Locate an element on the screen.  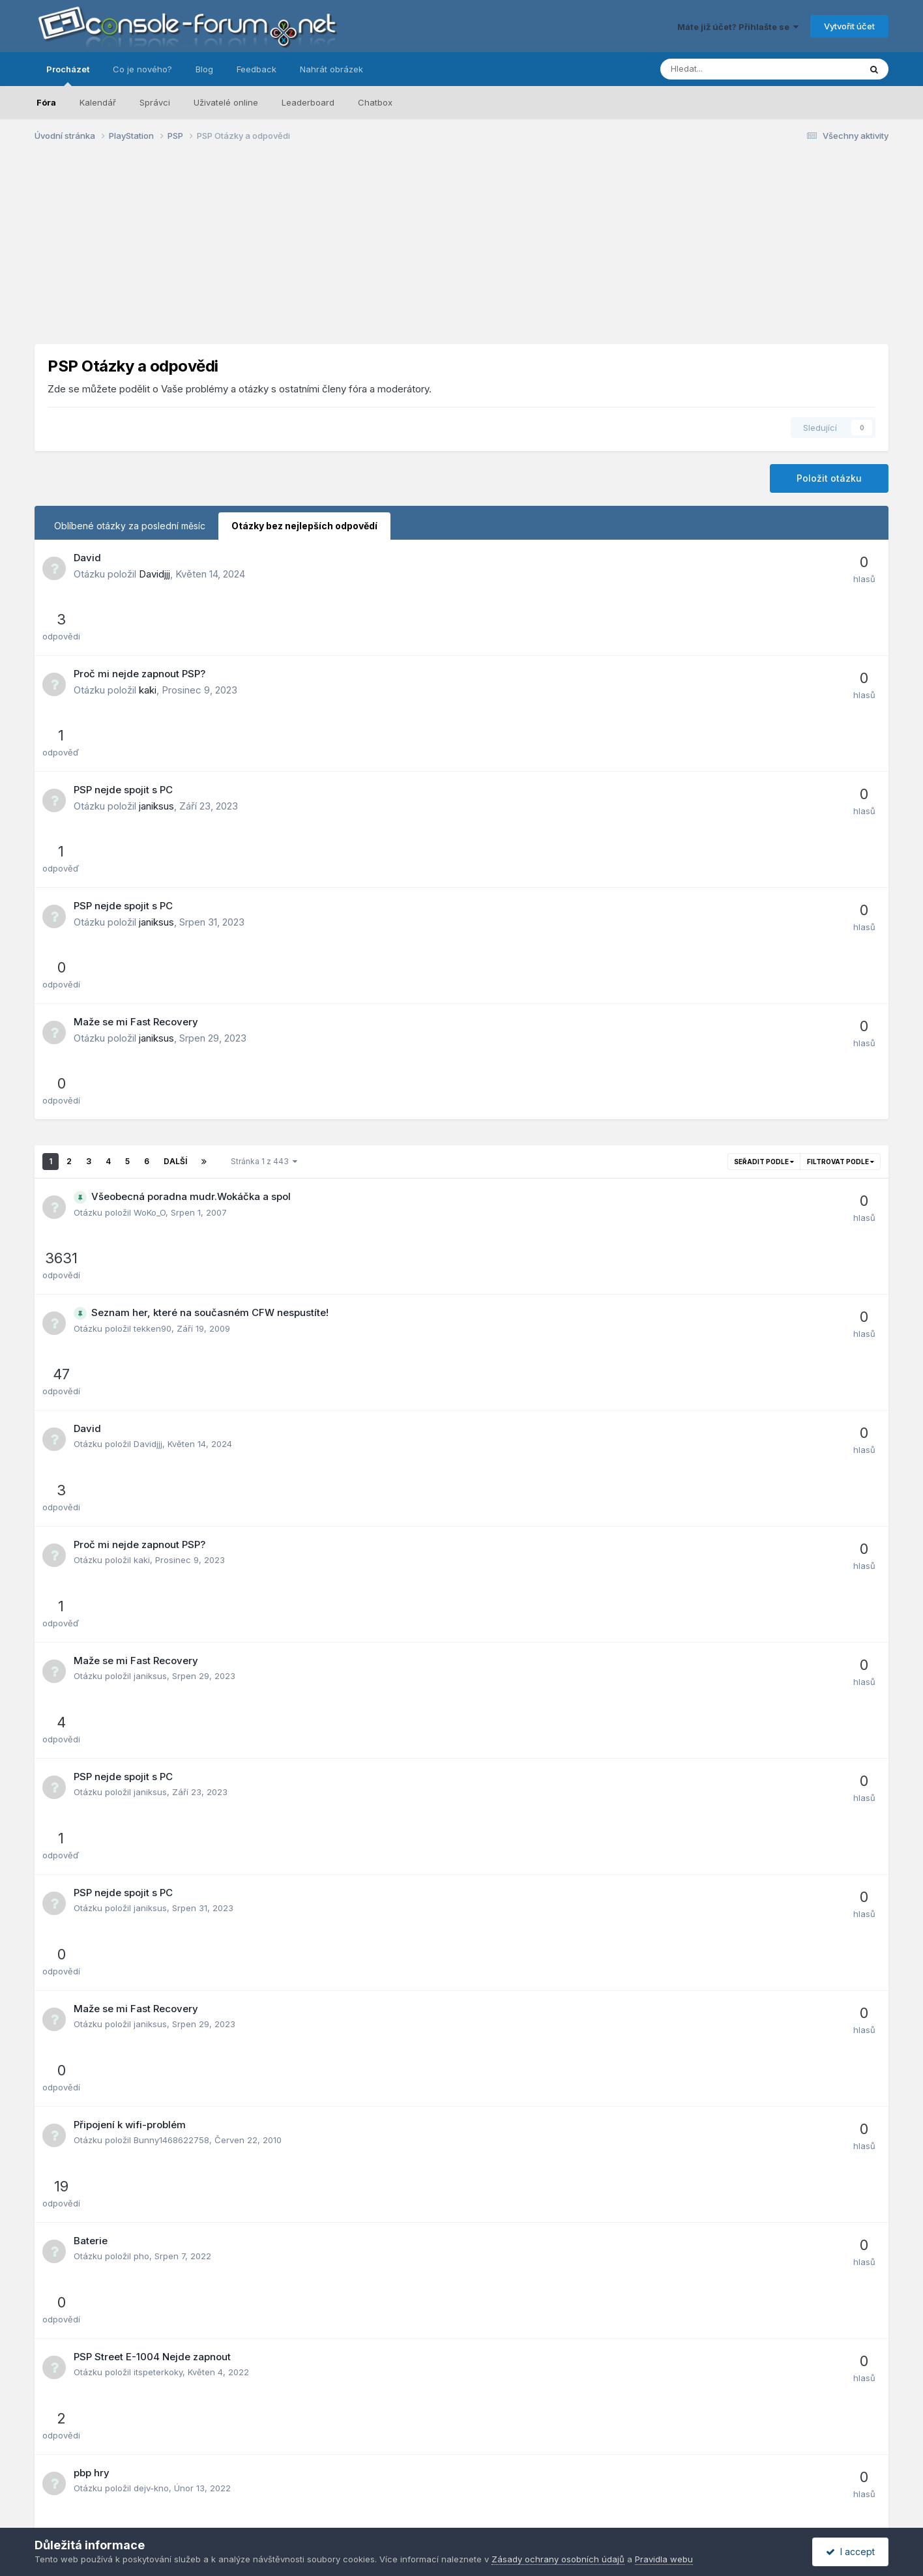
Otázky bez nejlepších odpovědí [tab] is located at coordinates (304, 525).